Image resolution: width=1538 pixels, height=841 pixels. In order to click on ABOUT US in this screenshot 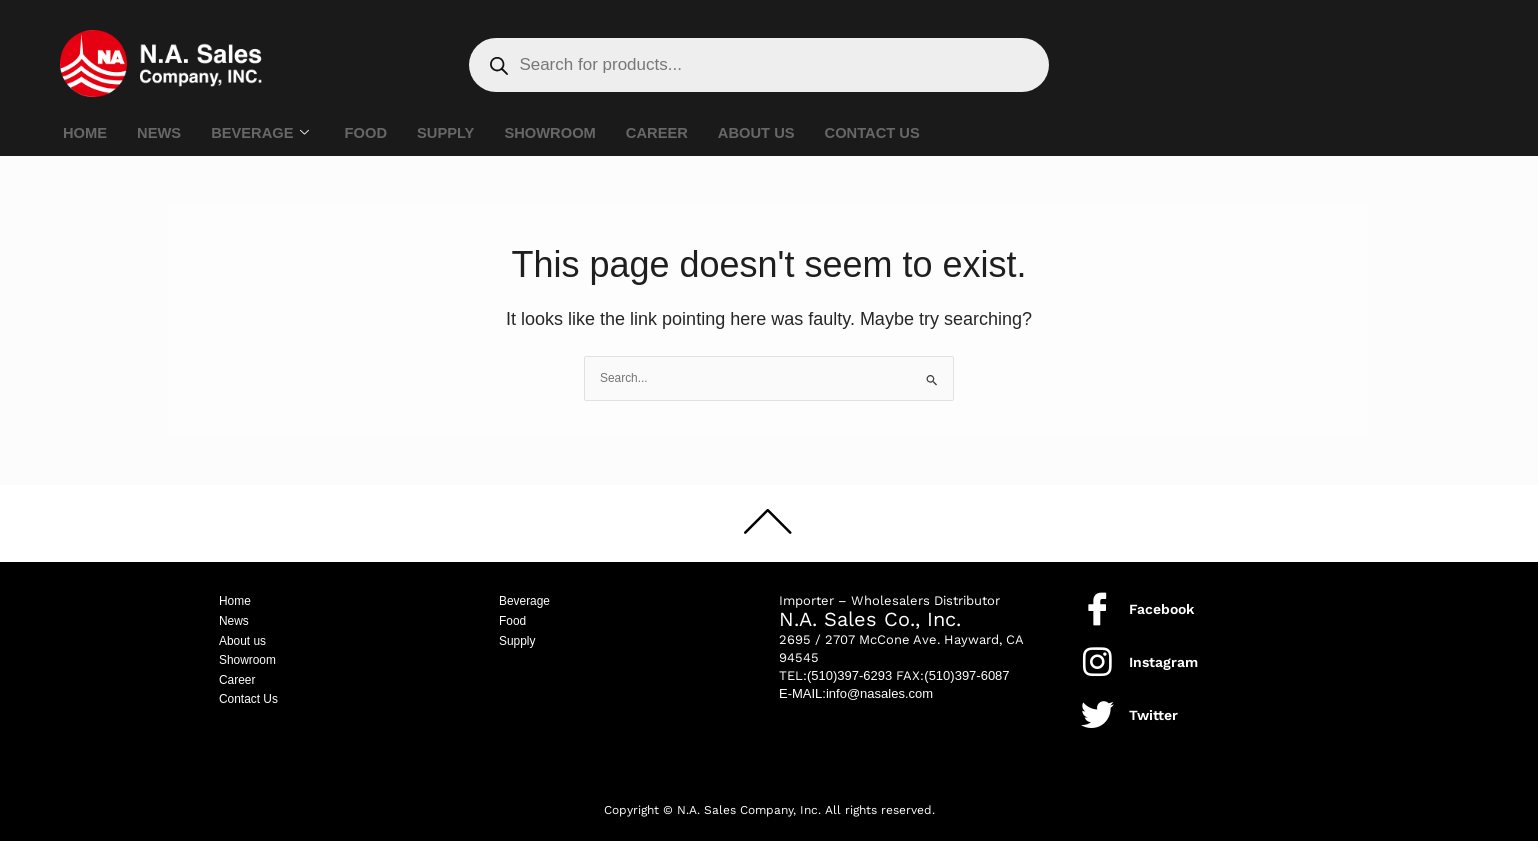, I will do `click(766, 133)`.